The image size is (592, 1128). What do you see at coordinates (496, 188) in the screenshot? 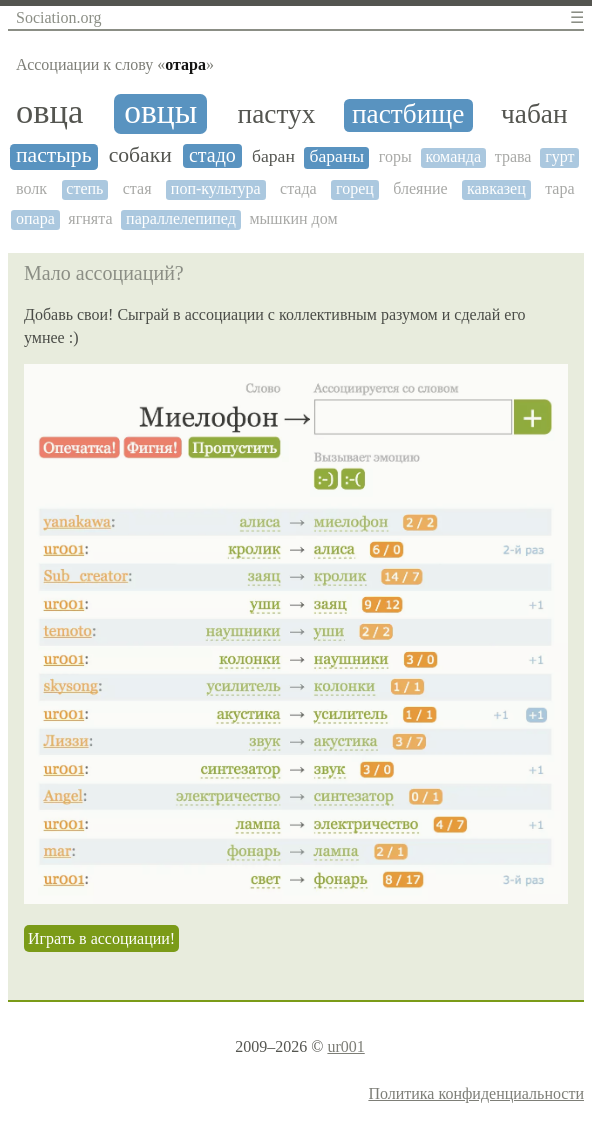
I see `кавказец` at bounding box center [496, 188].